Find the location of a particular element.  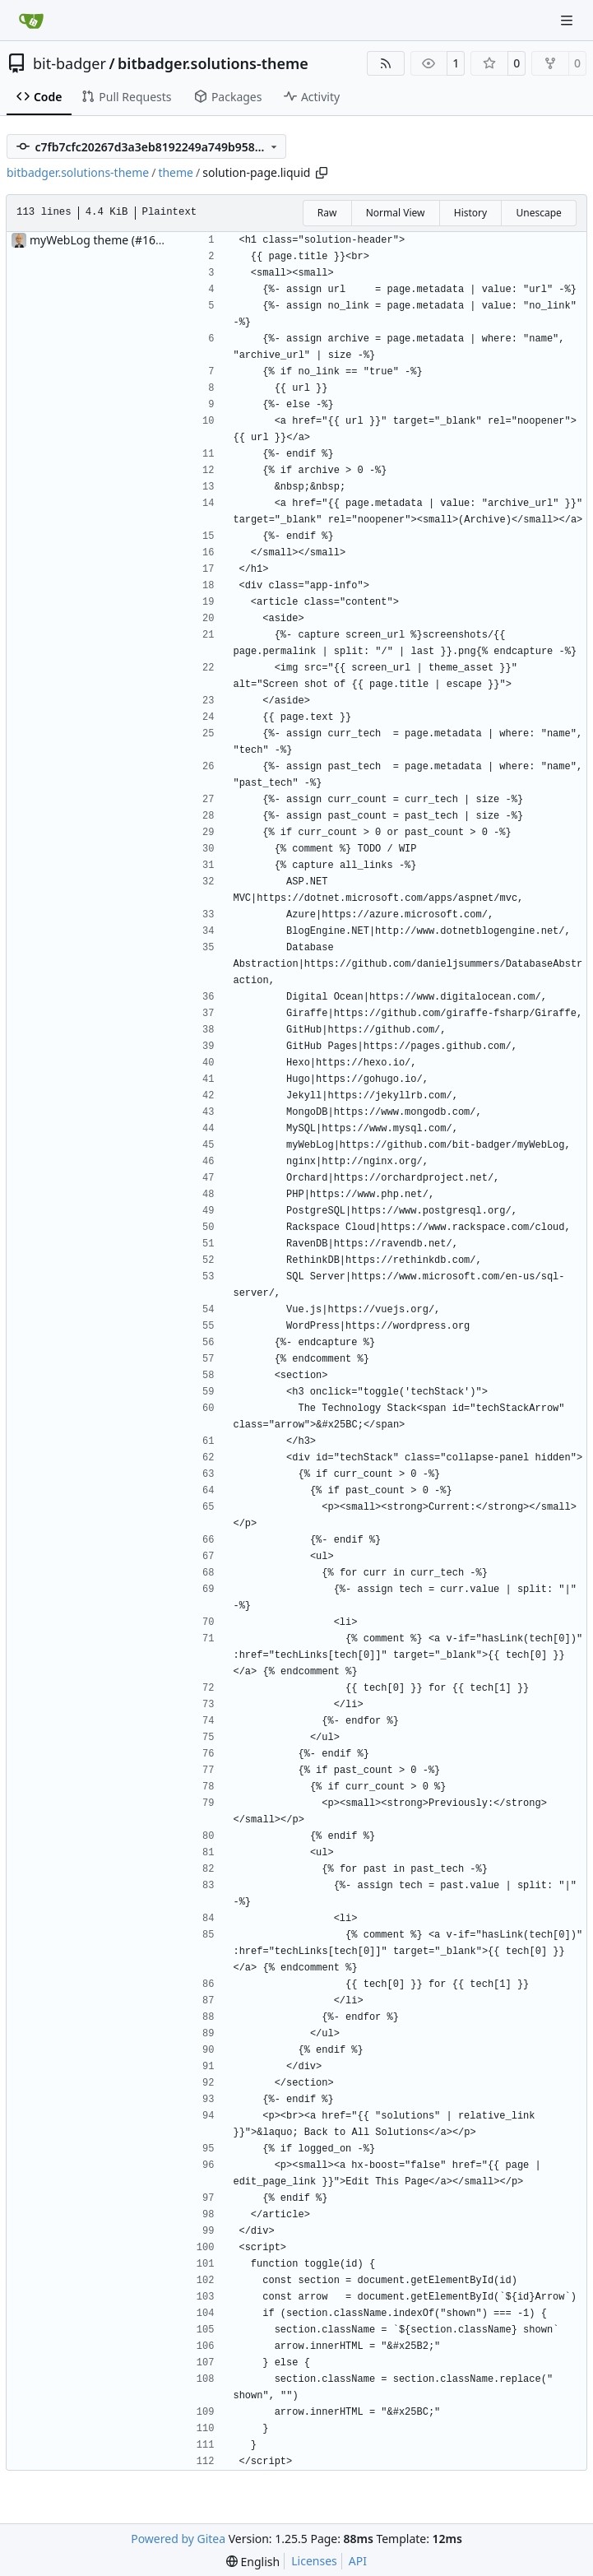

[menu] is located at coordinates (253, 2561).